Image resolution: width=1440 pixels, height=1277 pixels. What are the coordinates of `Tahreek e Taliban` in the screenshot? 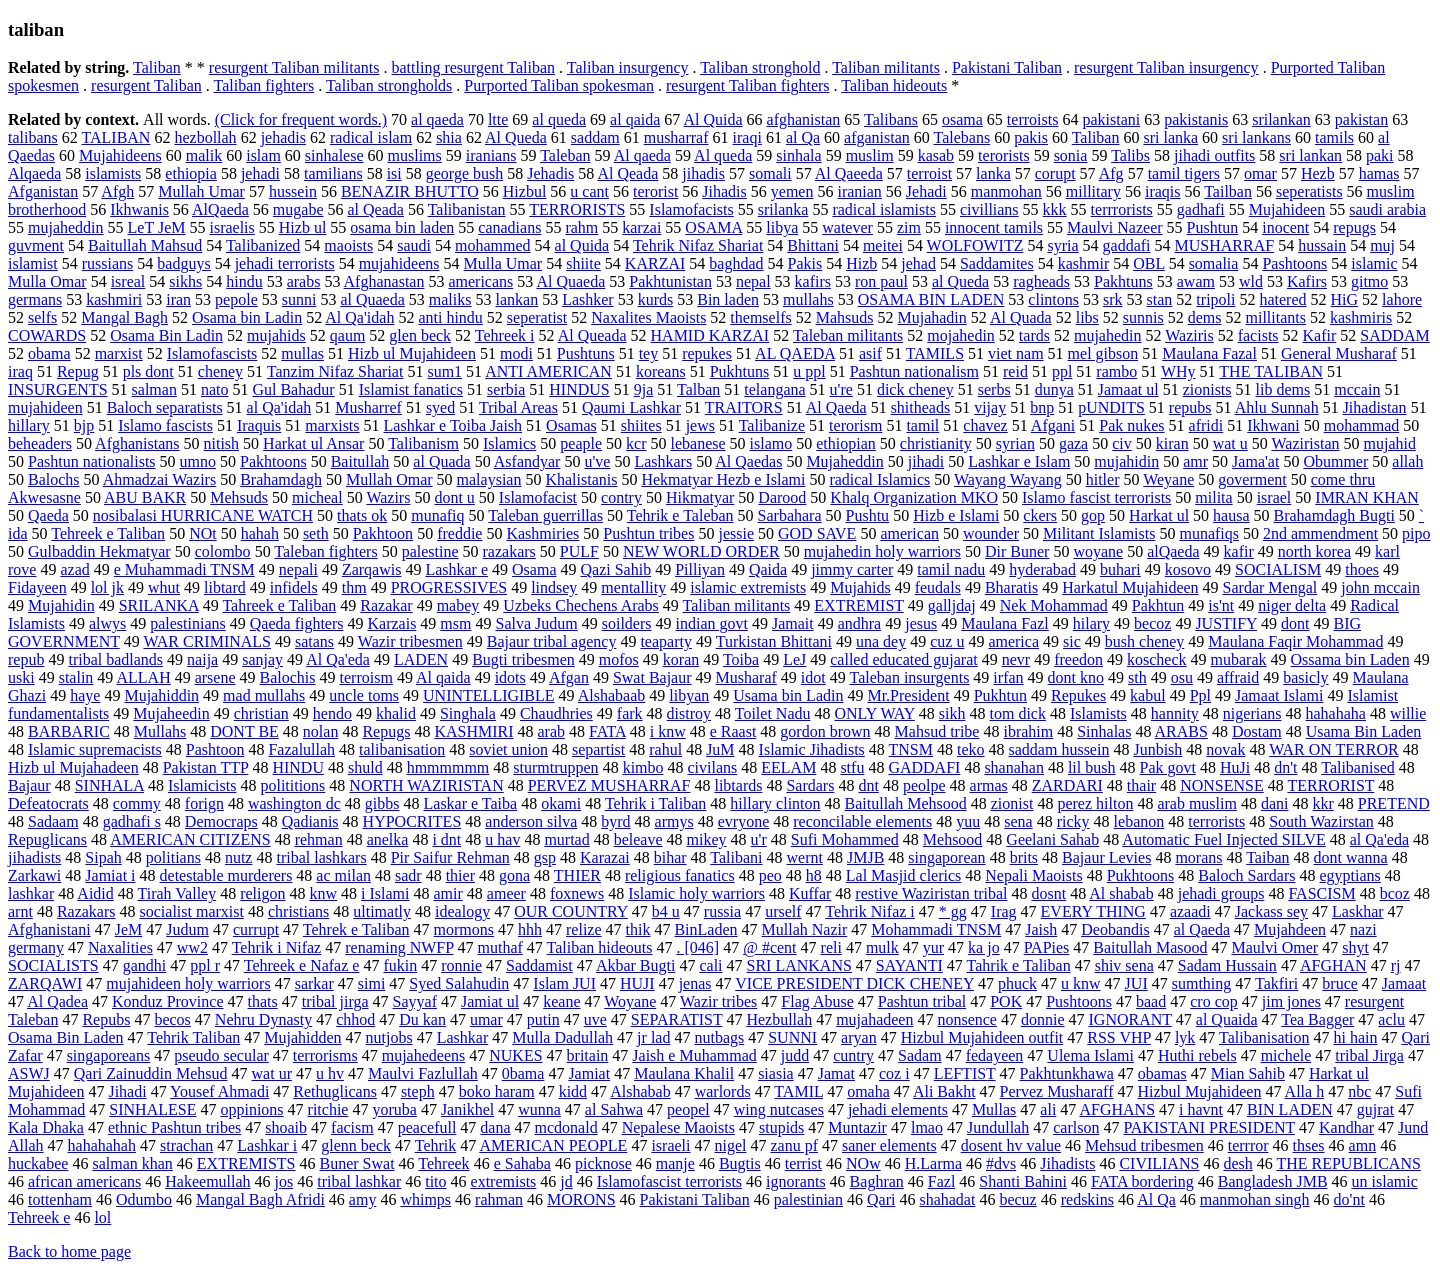 It's located at (279, 605).